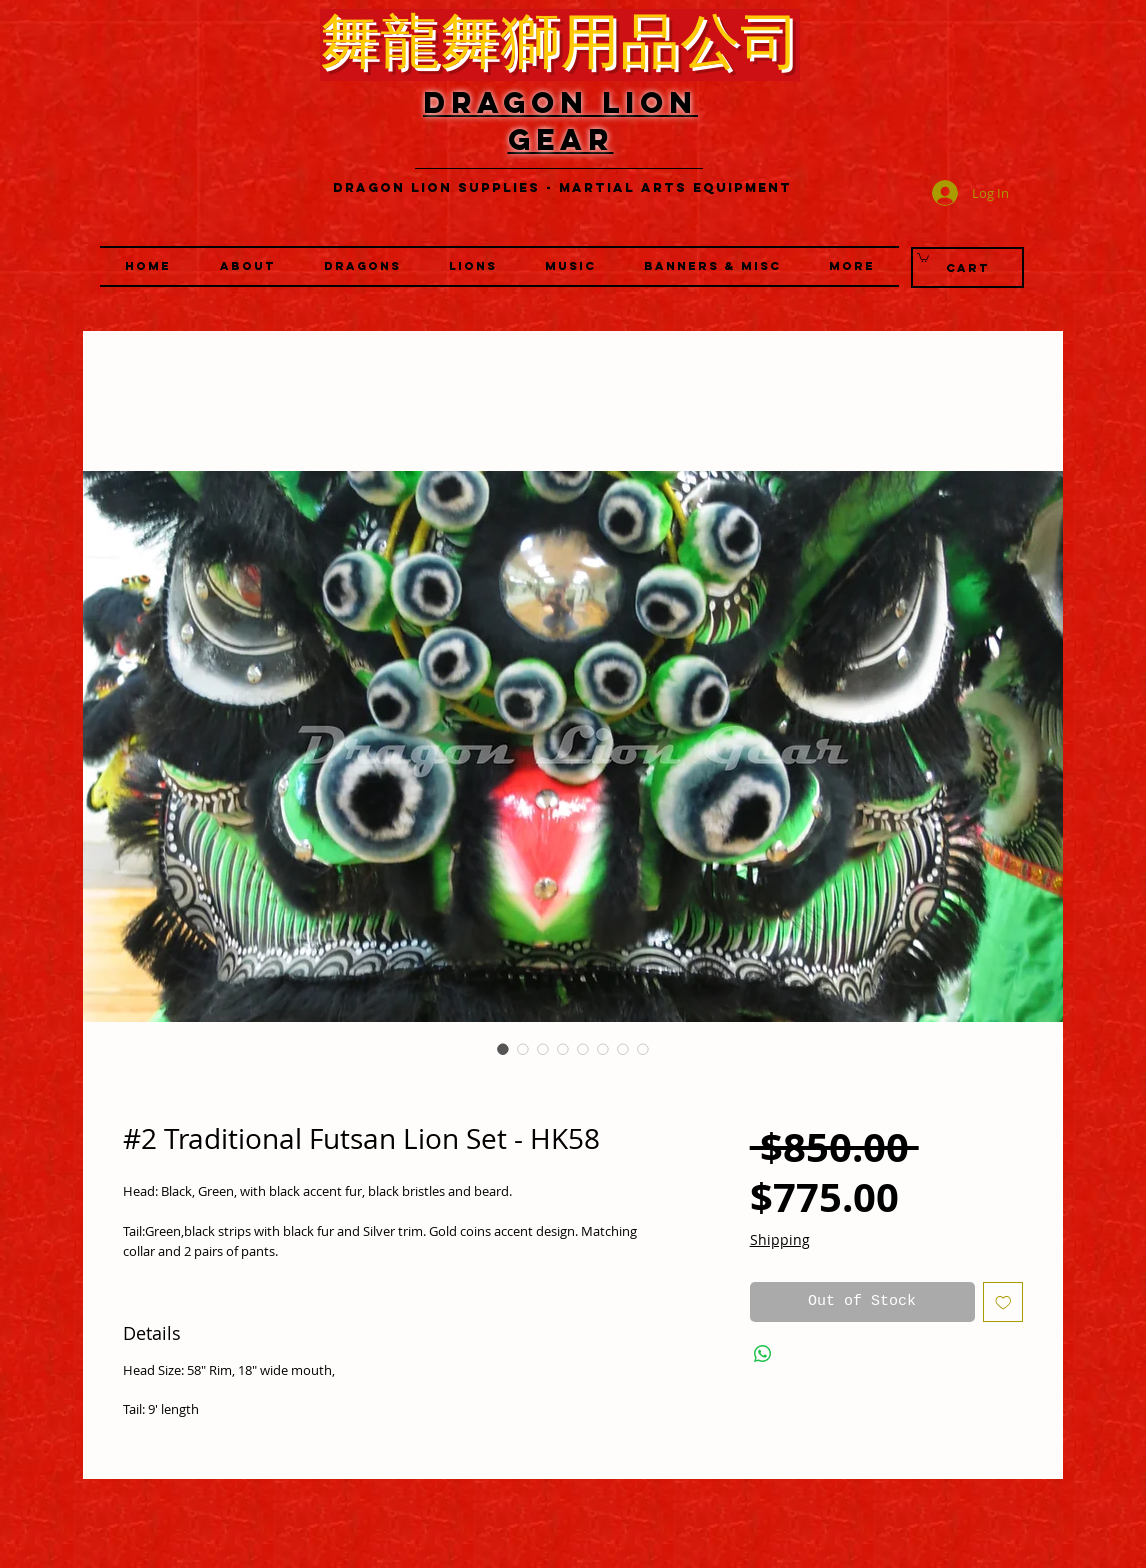  What do you see at coordinates (923, 257) in the screenshot?
I see `[link]` at bounding box center [923, 257].